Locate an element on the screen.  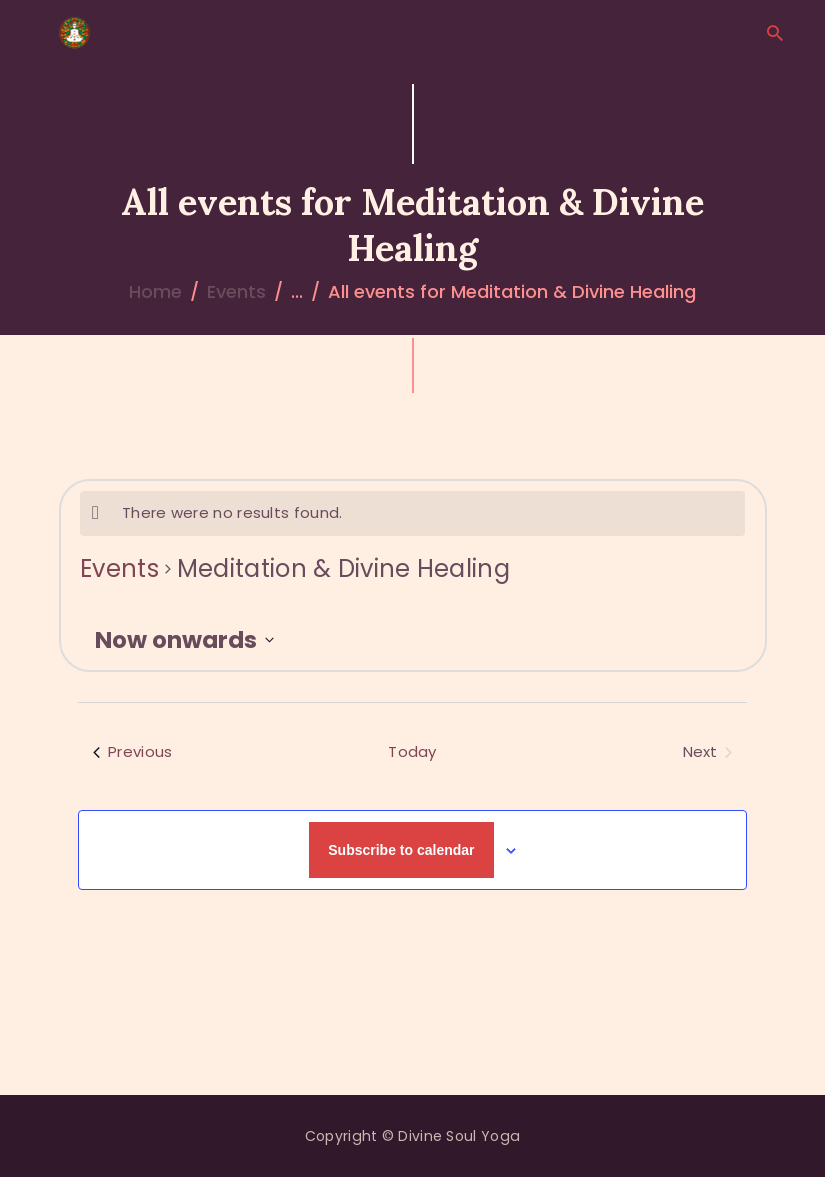
Events is located at coordinates (236, 291).